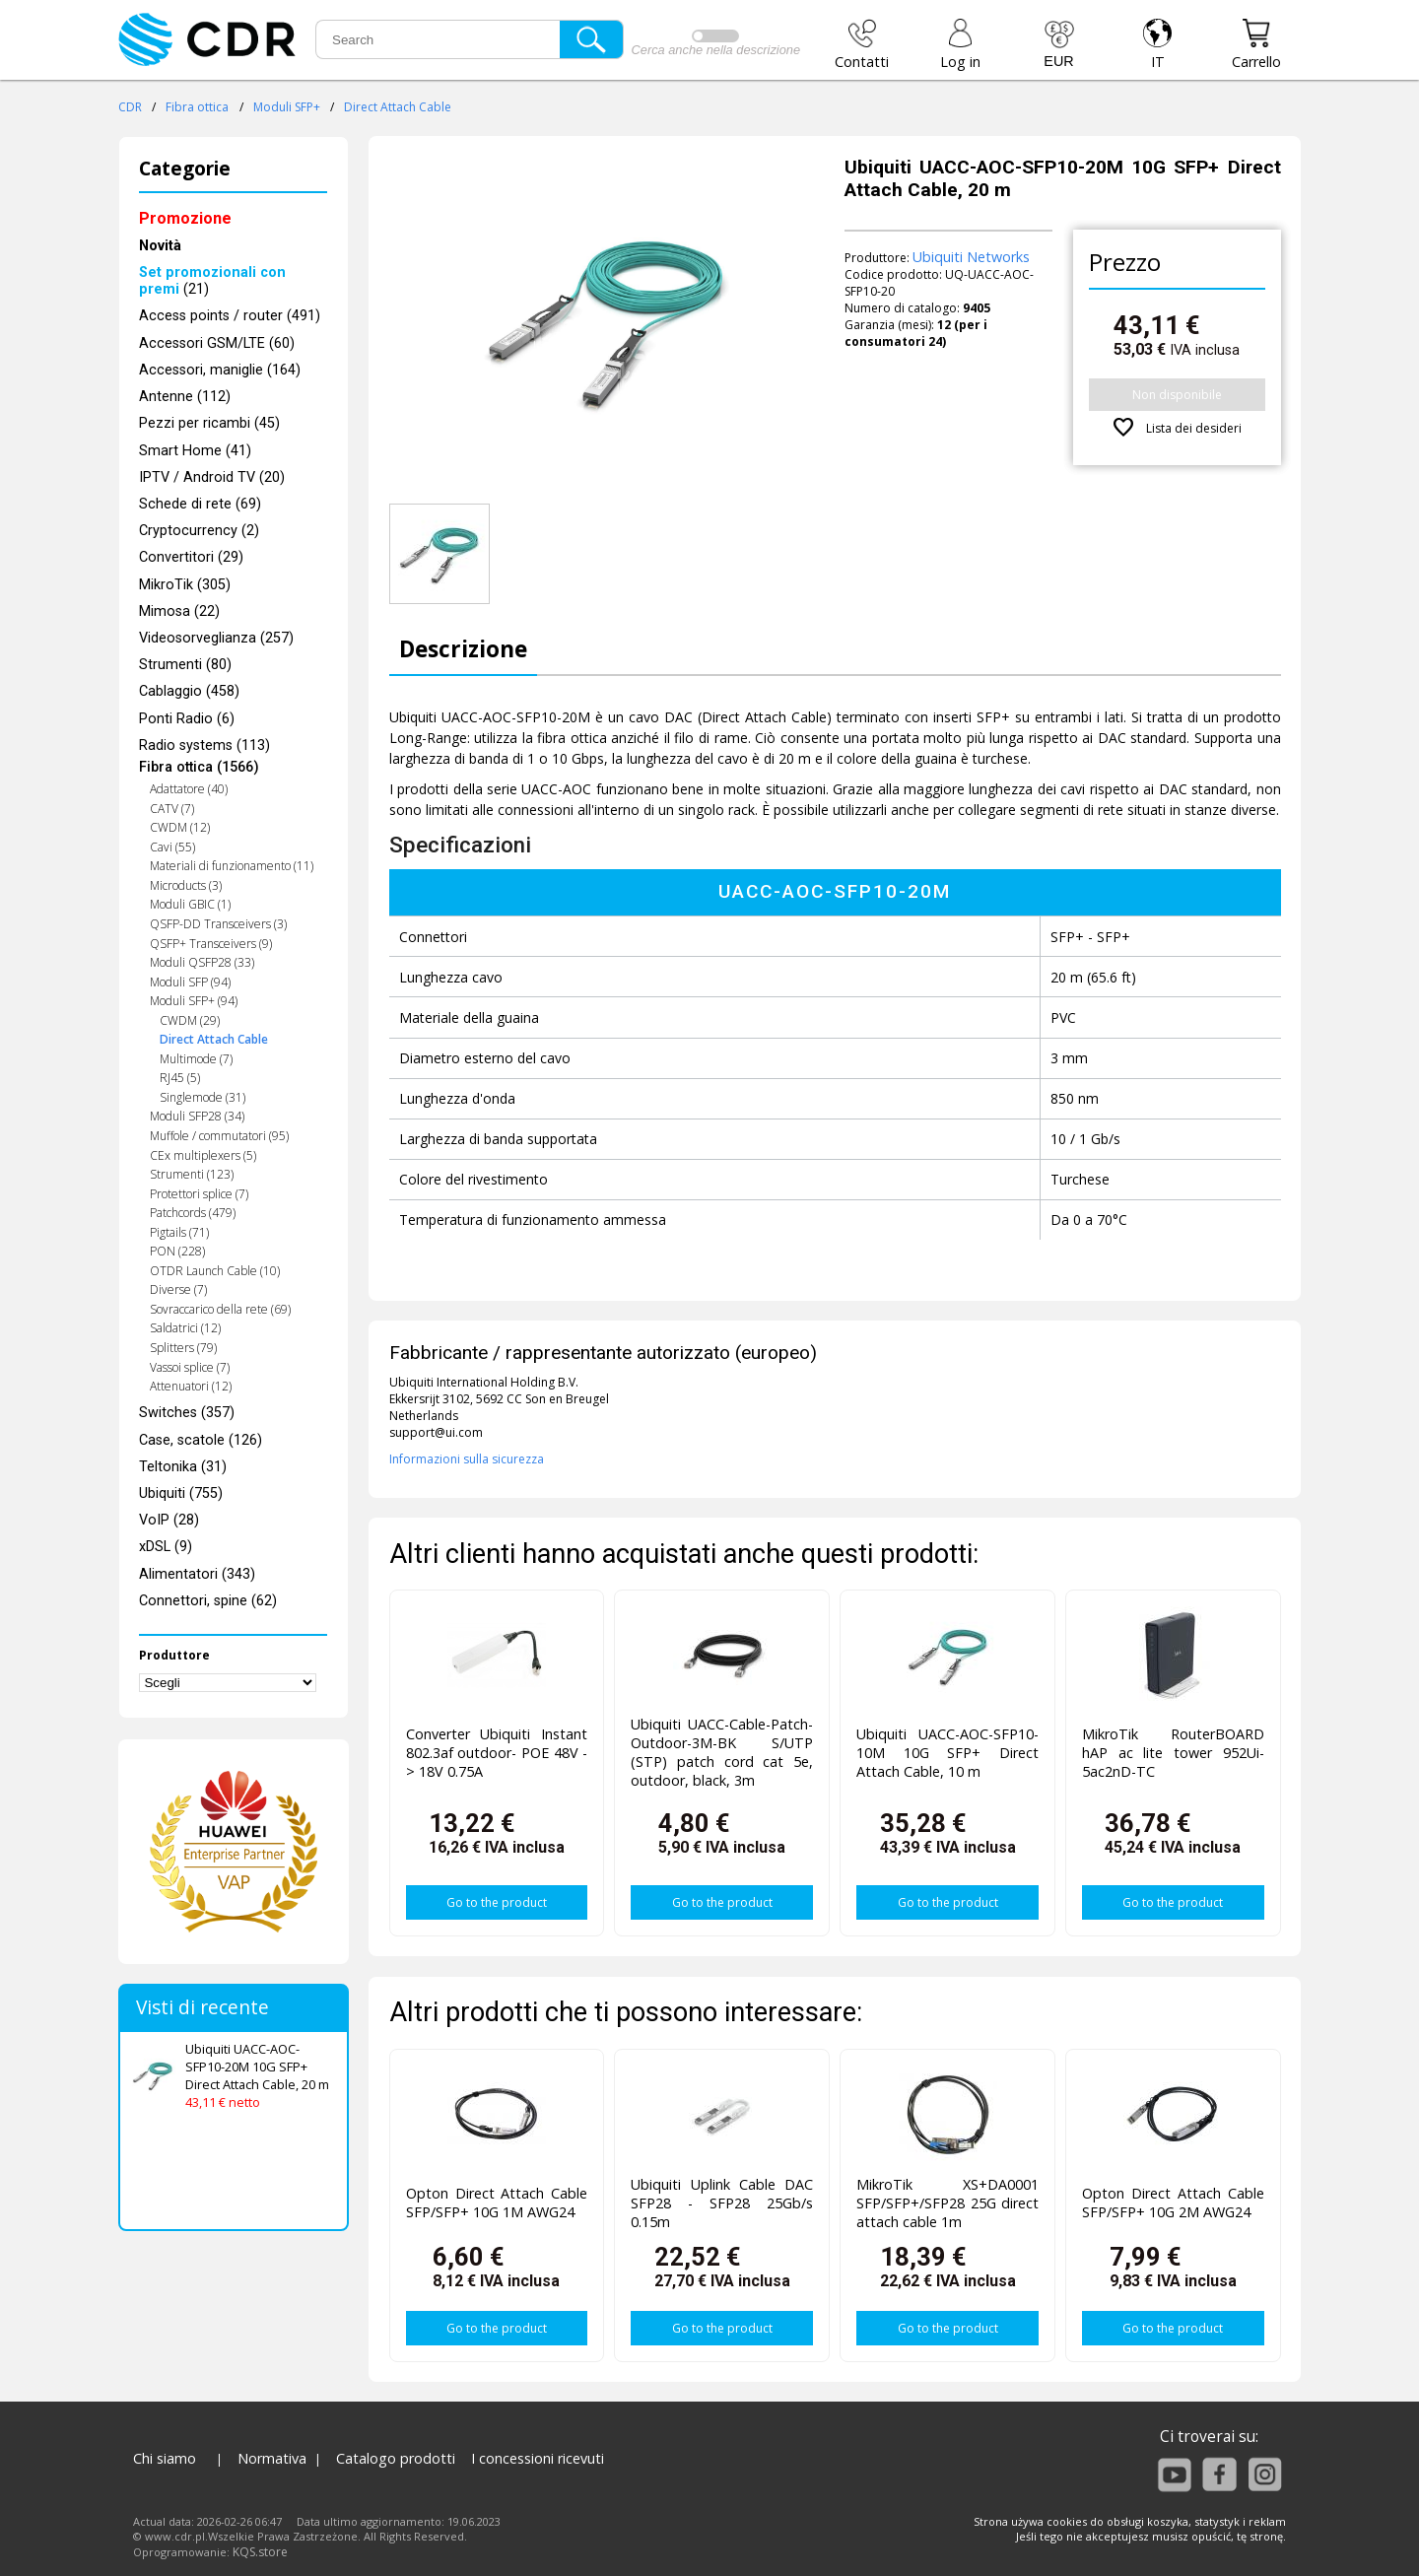  I want to click on Access points / router (491), so click(229, 315).